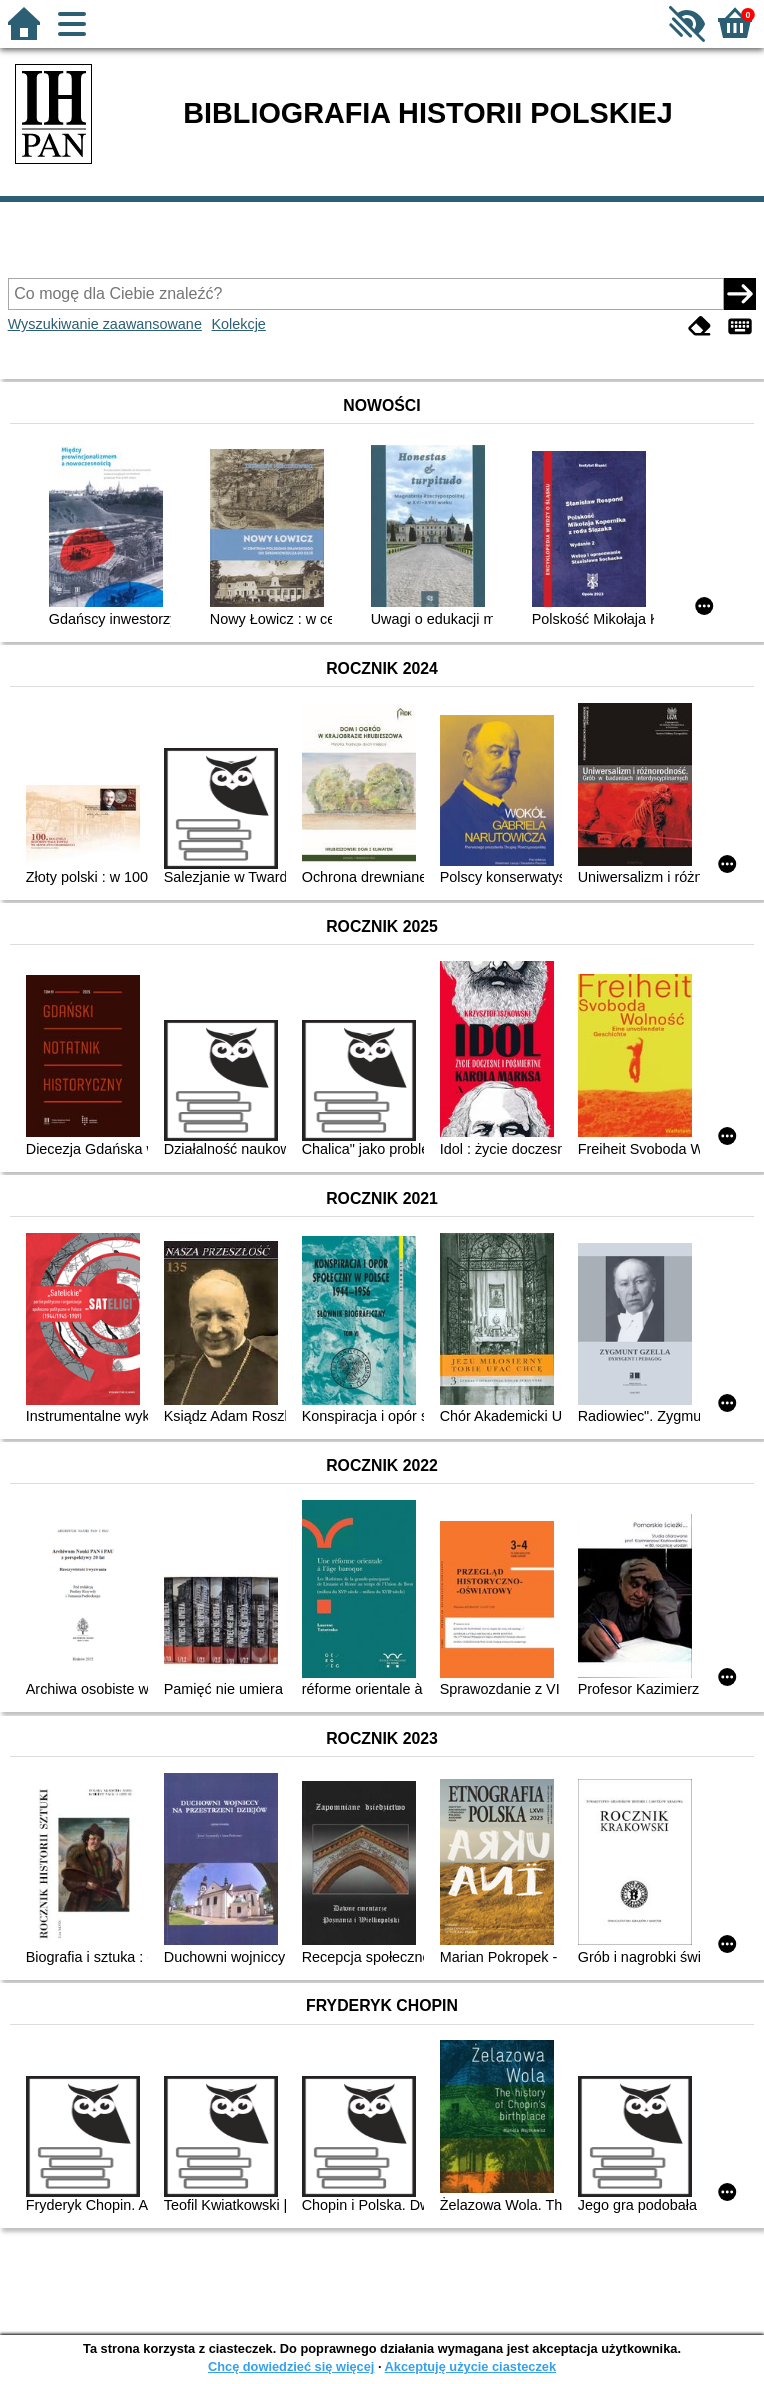 This screenshot has height=2384, width=764. What do you see at coordinates (105, 324) in the screenshot?
I see `Wyszukiwanie zaawansowane` at bounding box center [105, 324].